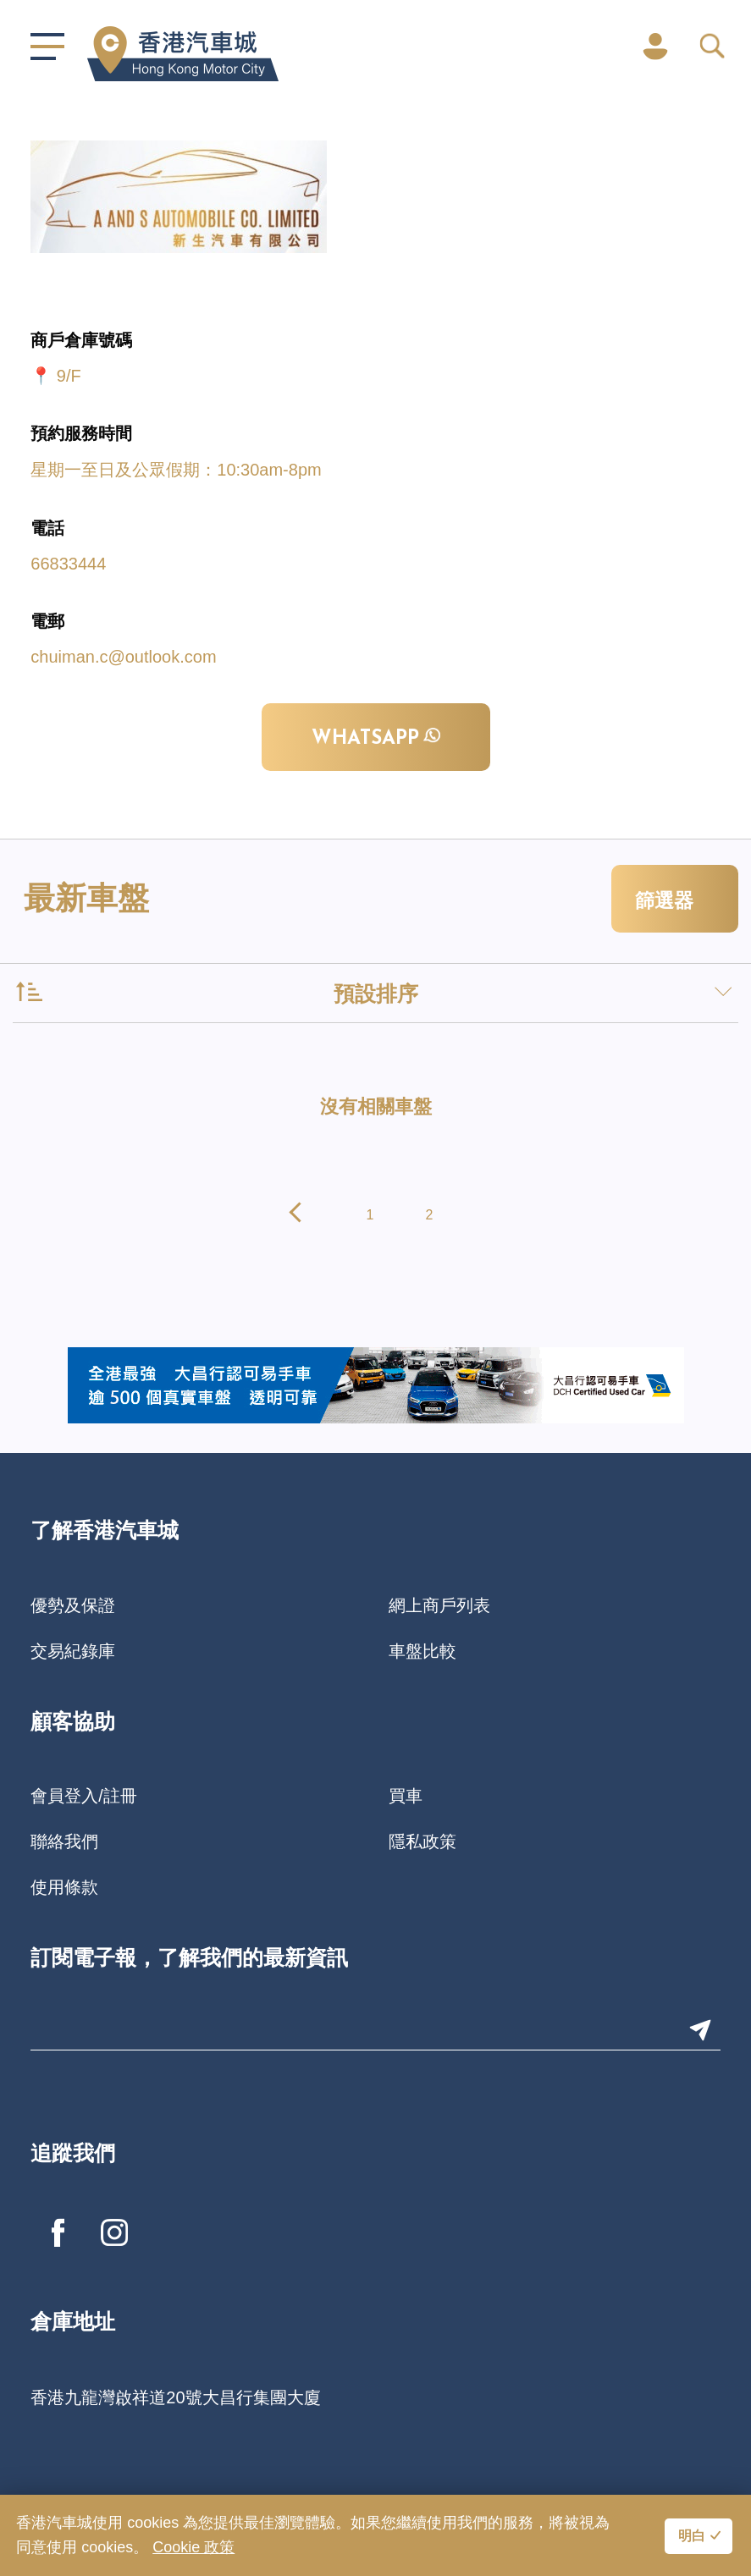 The image size is (751, 2576). I want to click on 訂閱電子報，了解我們的最新資訊, so click(189, 1959).